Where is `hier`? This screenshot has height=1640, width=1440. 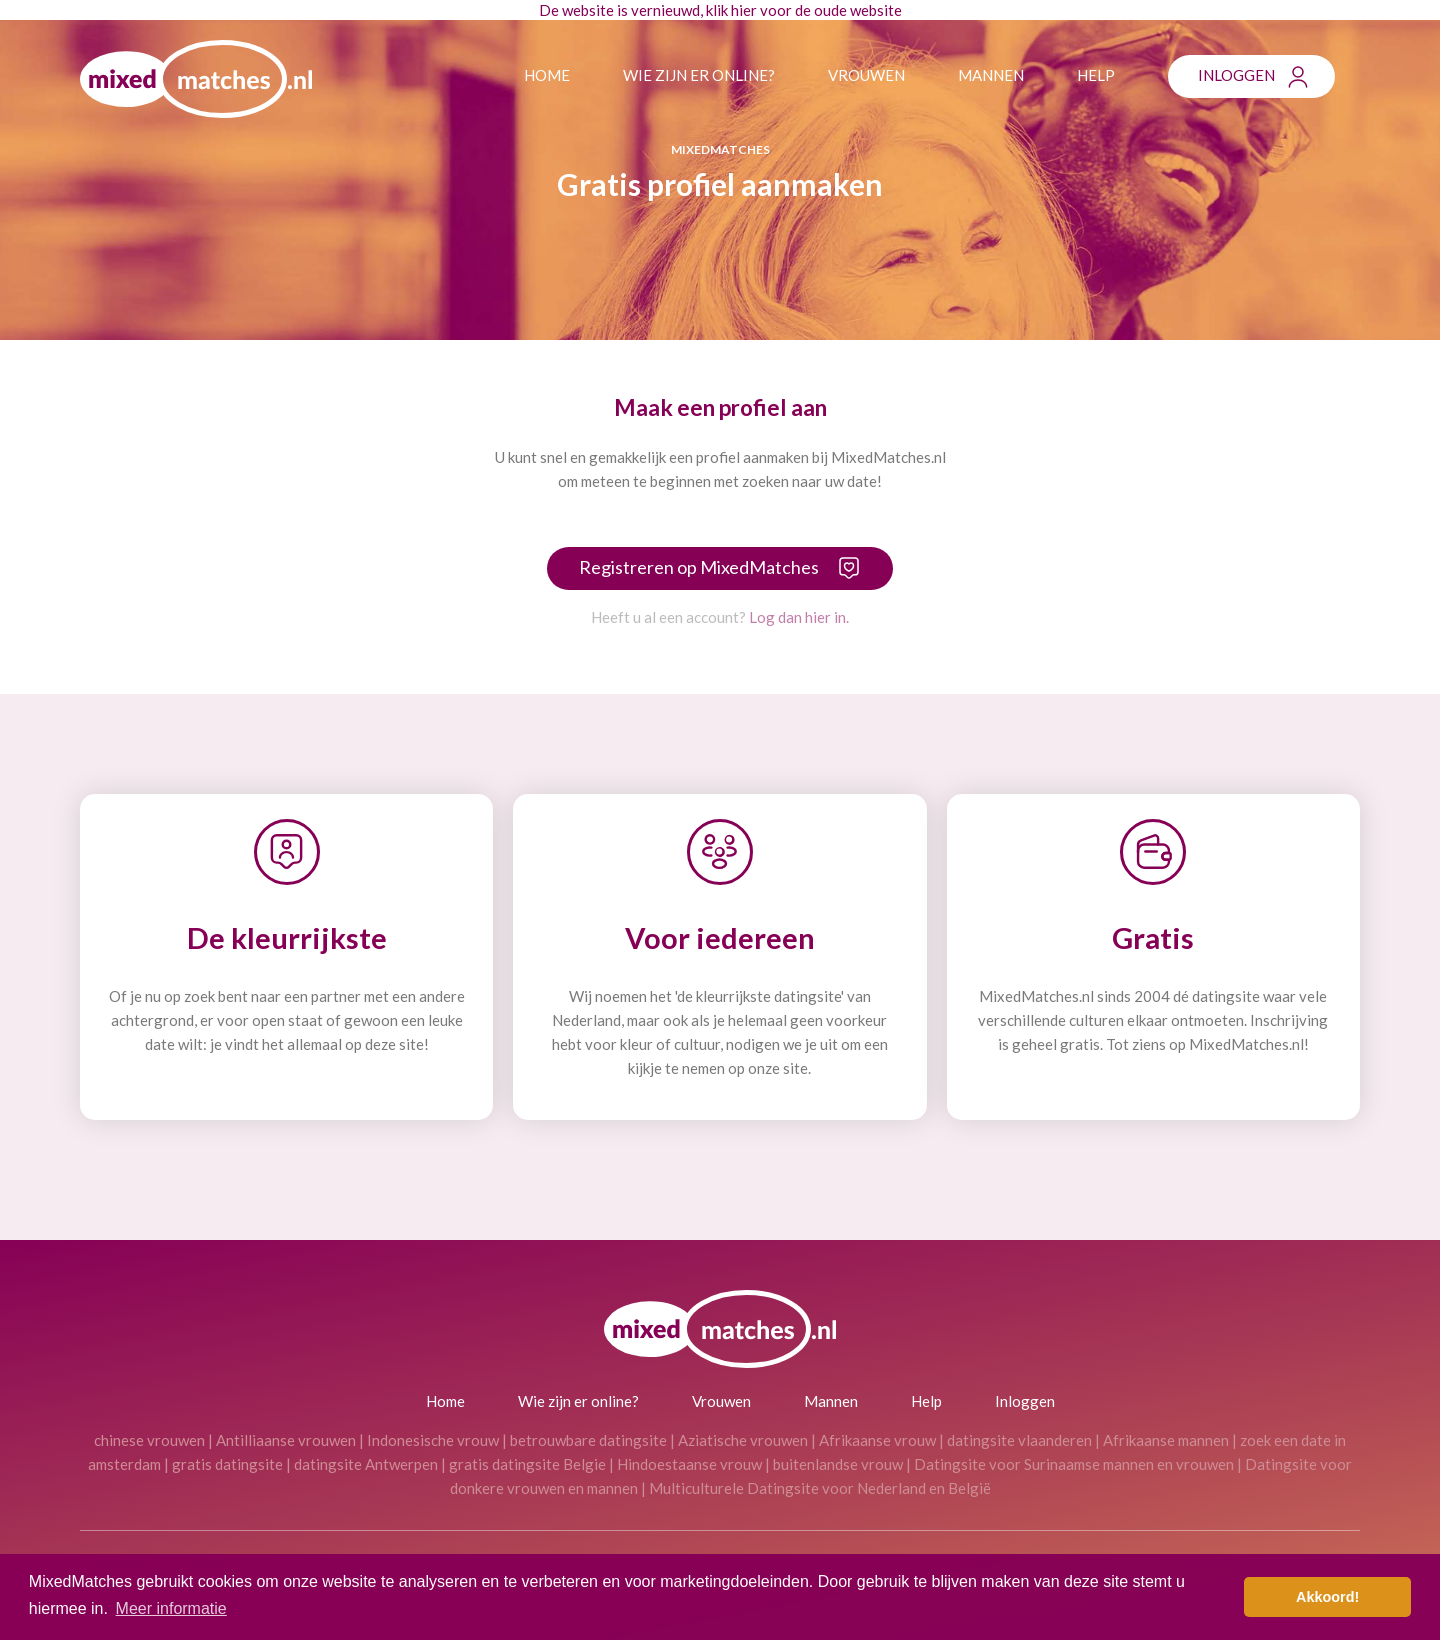 hier is located at coordinates (744, 10).